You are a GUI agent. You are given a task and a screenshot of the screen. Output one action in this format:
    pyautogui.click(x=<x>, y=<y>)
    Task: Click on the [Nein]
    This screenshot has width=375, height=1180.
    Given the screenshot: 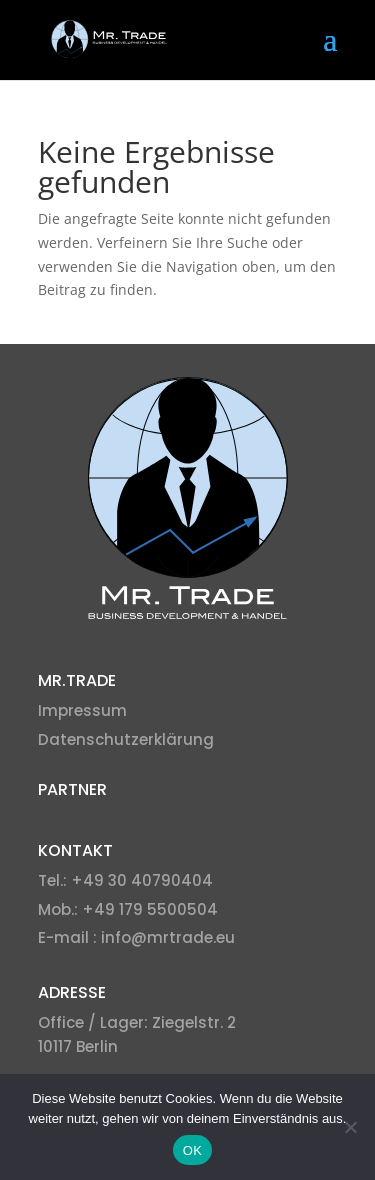 What is the action you would take?
    pyautogui.click(x=350, y=1127)
    